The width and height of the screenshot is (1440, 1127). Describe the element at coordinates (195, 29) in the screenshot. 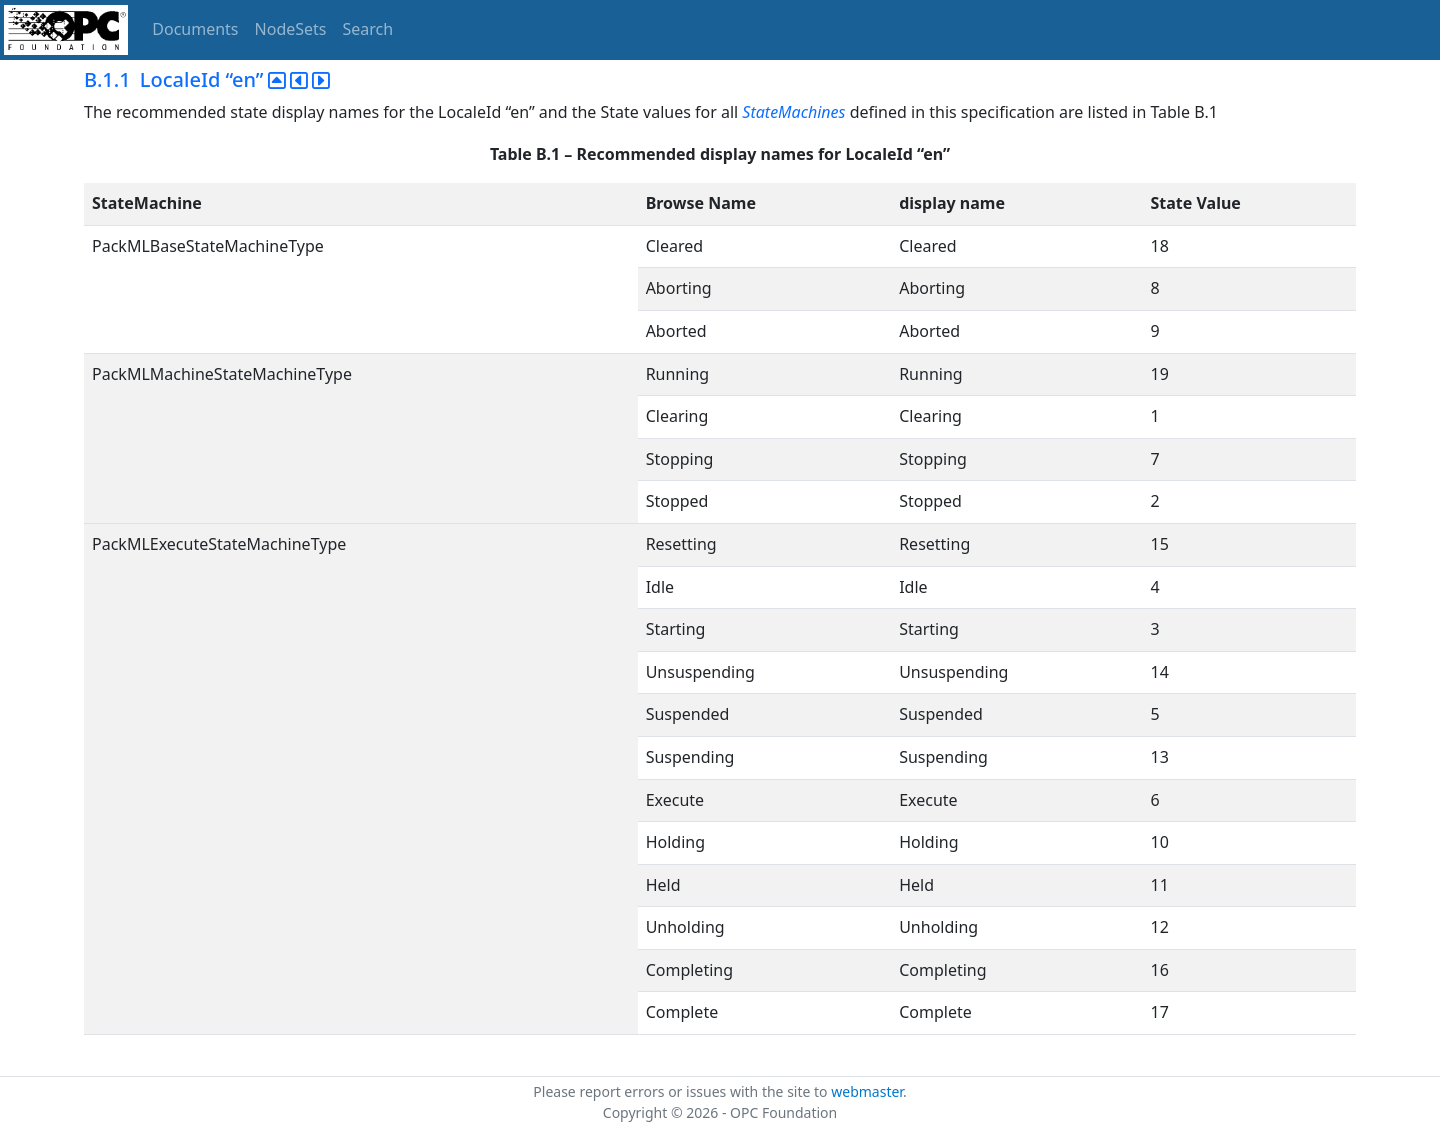

I see `Documents` at that location.